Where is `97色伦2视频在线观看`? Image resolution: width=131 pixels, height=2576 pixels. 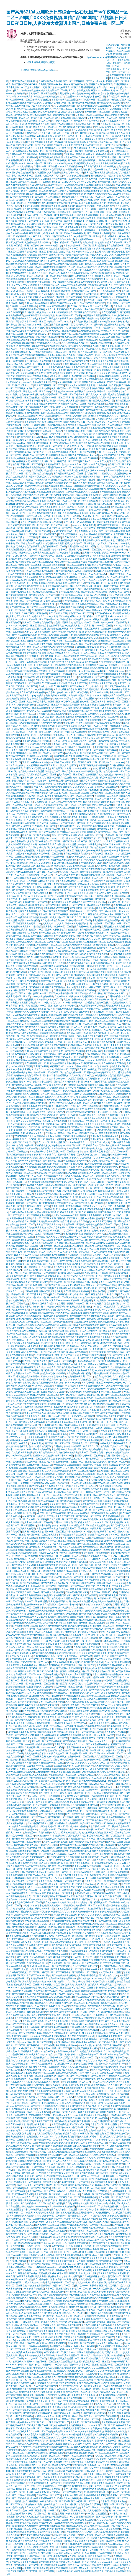 97色伦2视频在线观看 is located at coordinates (16, 1467).